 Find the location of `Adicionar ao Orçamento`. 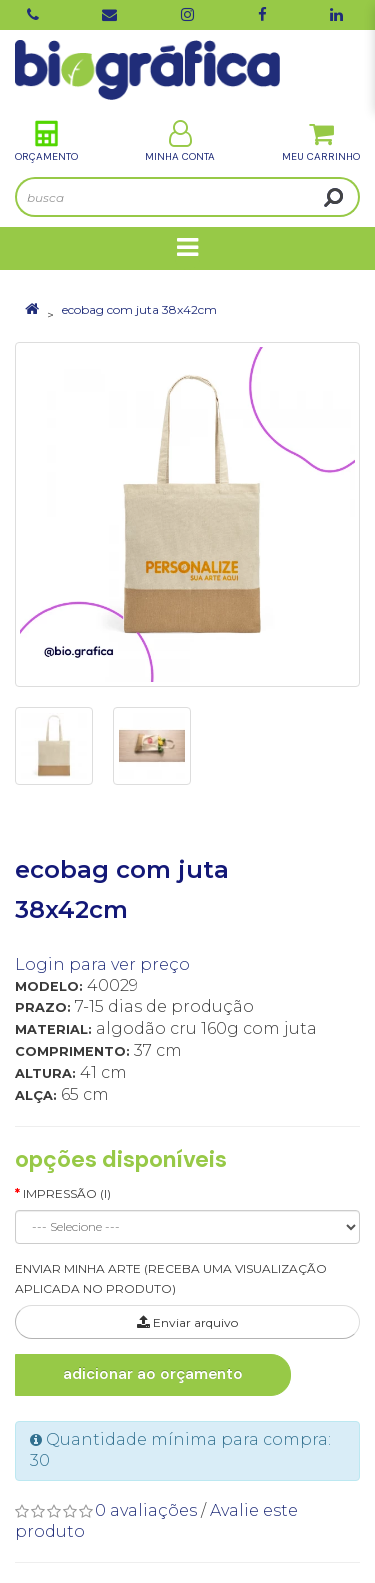

Adicionar ao Orçamento is located at coordinates (153, 1374).